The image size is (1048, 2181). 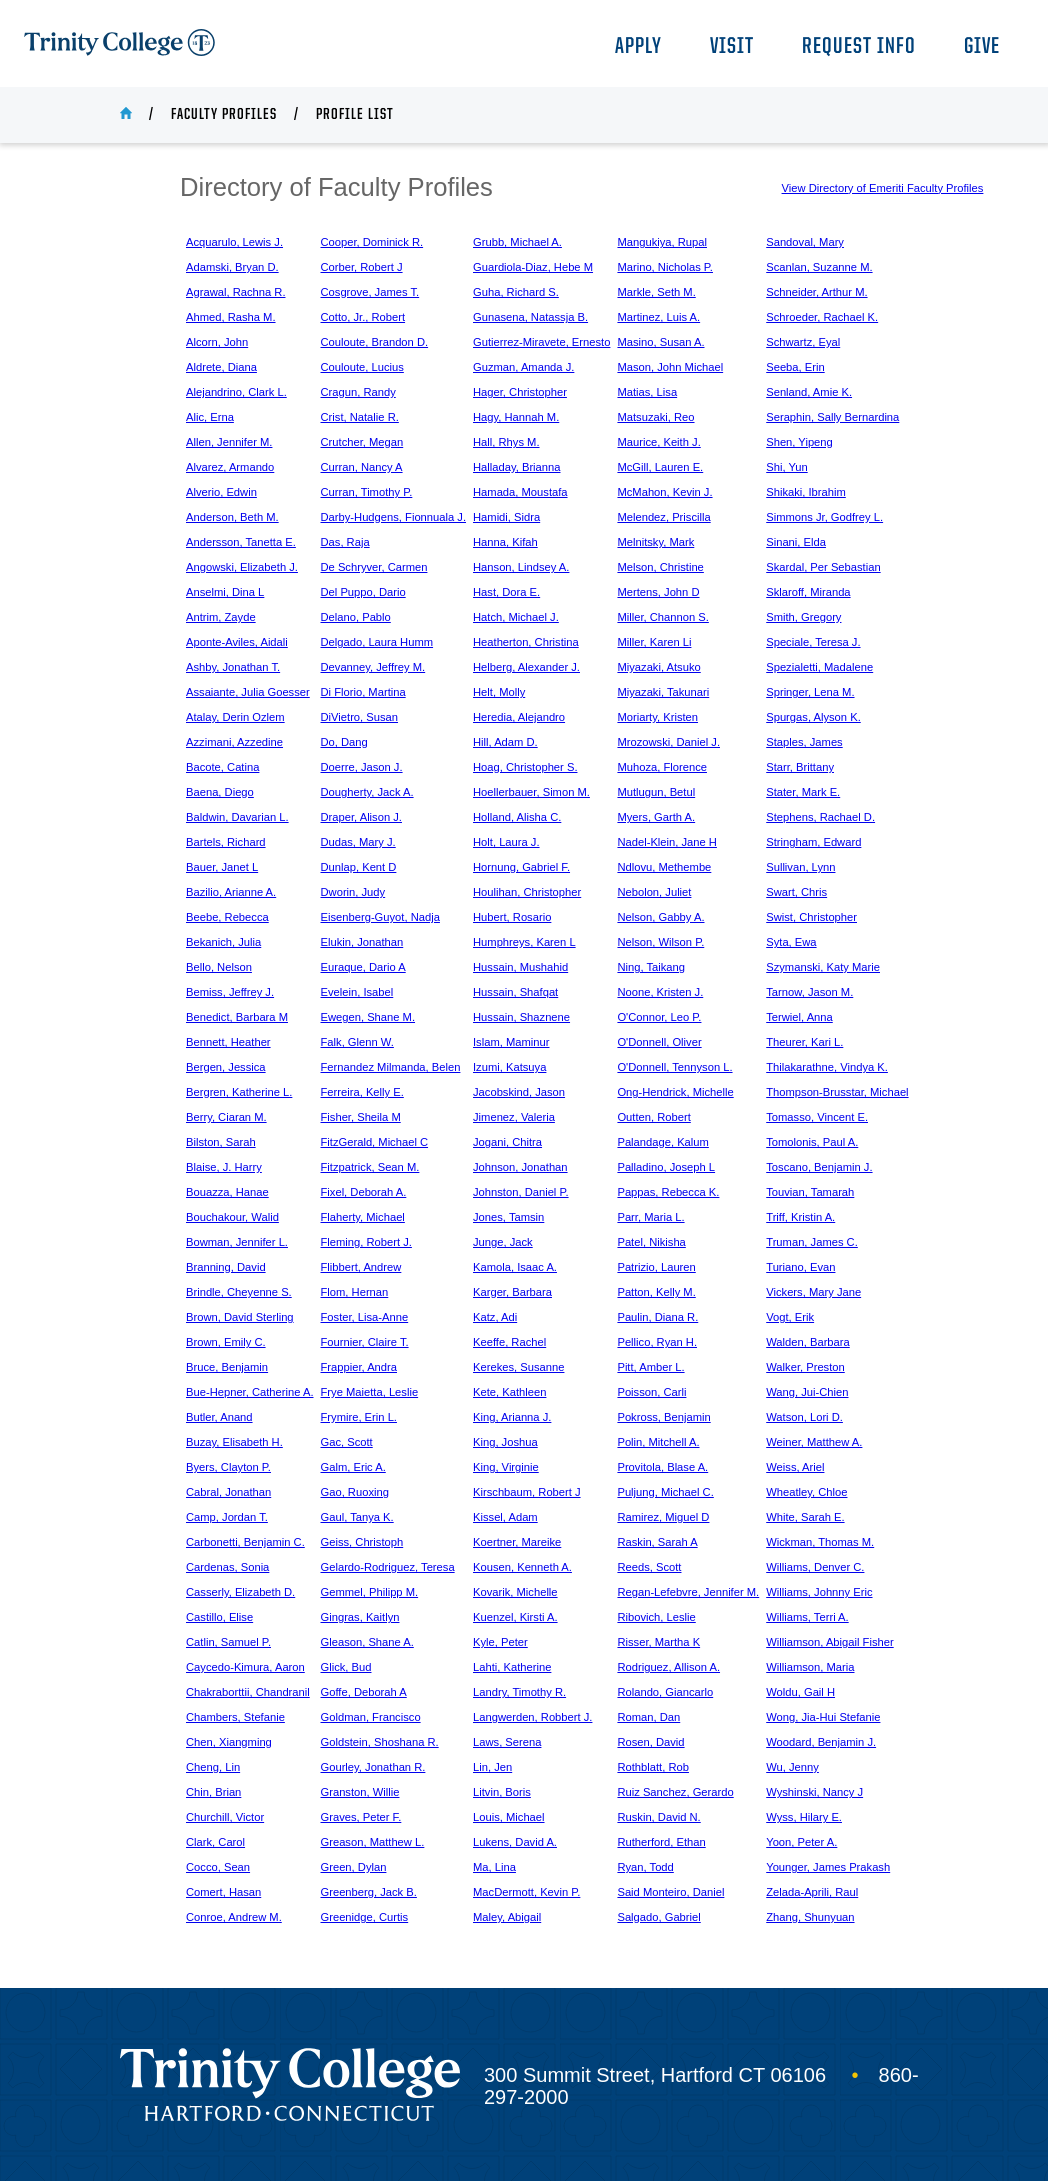 I want to click on Melendez, Priscilla, so click(x=663, y=517).